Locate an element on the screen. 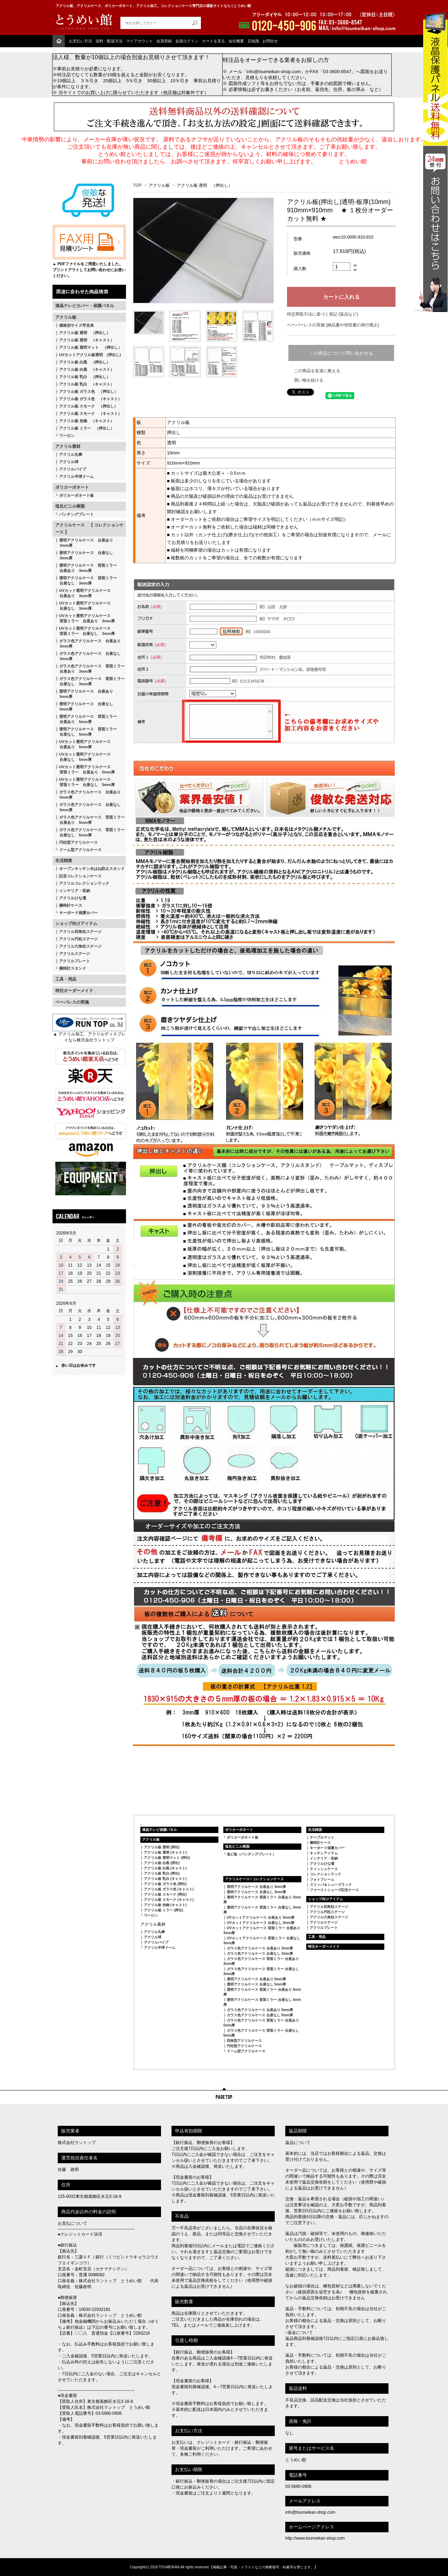 This screenshot has width=448, height=2576. アクリル板 ガラス色 （押出し） is located at coordinates (88, 391).